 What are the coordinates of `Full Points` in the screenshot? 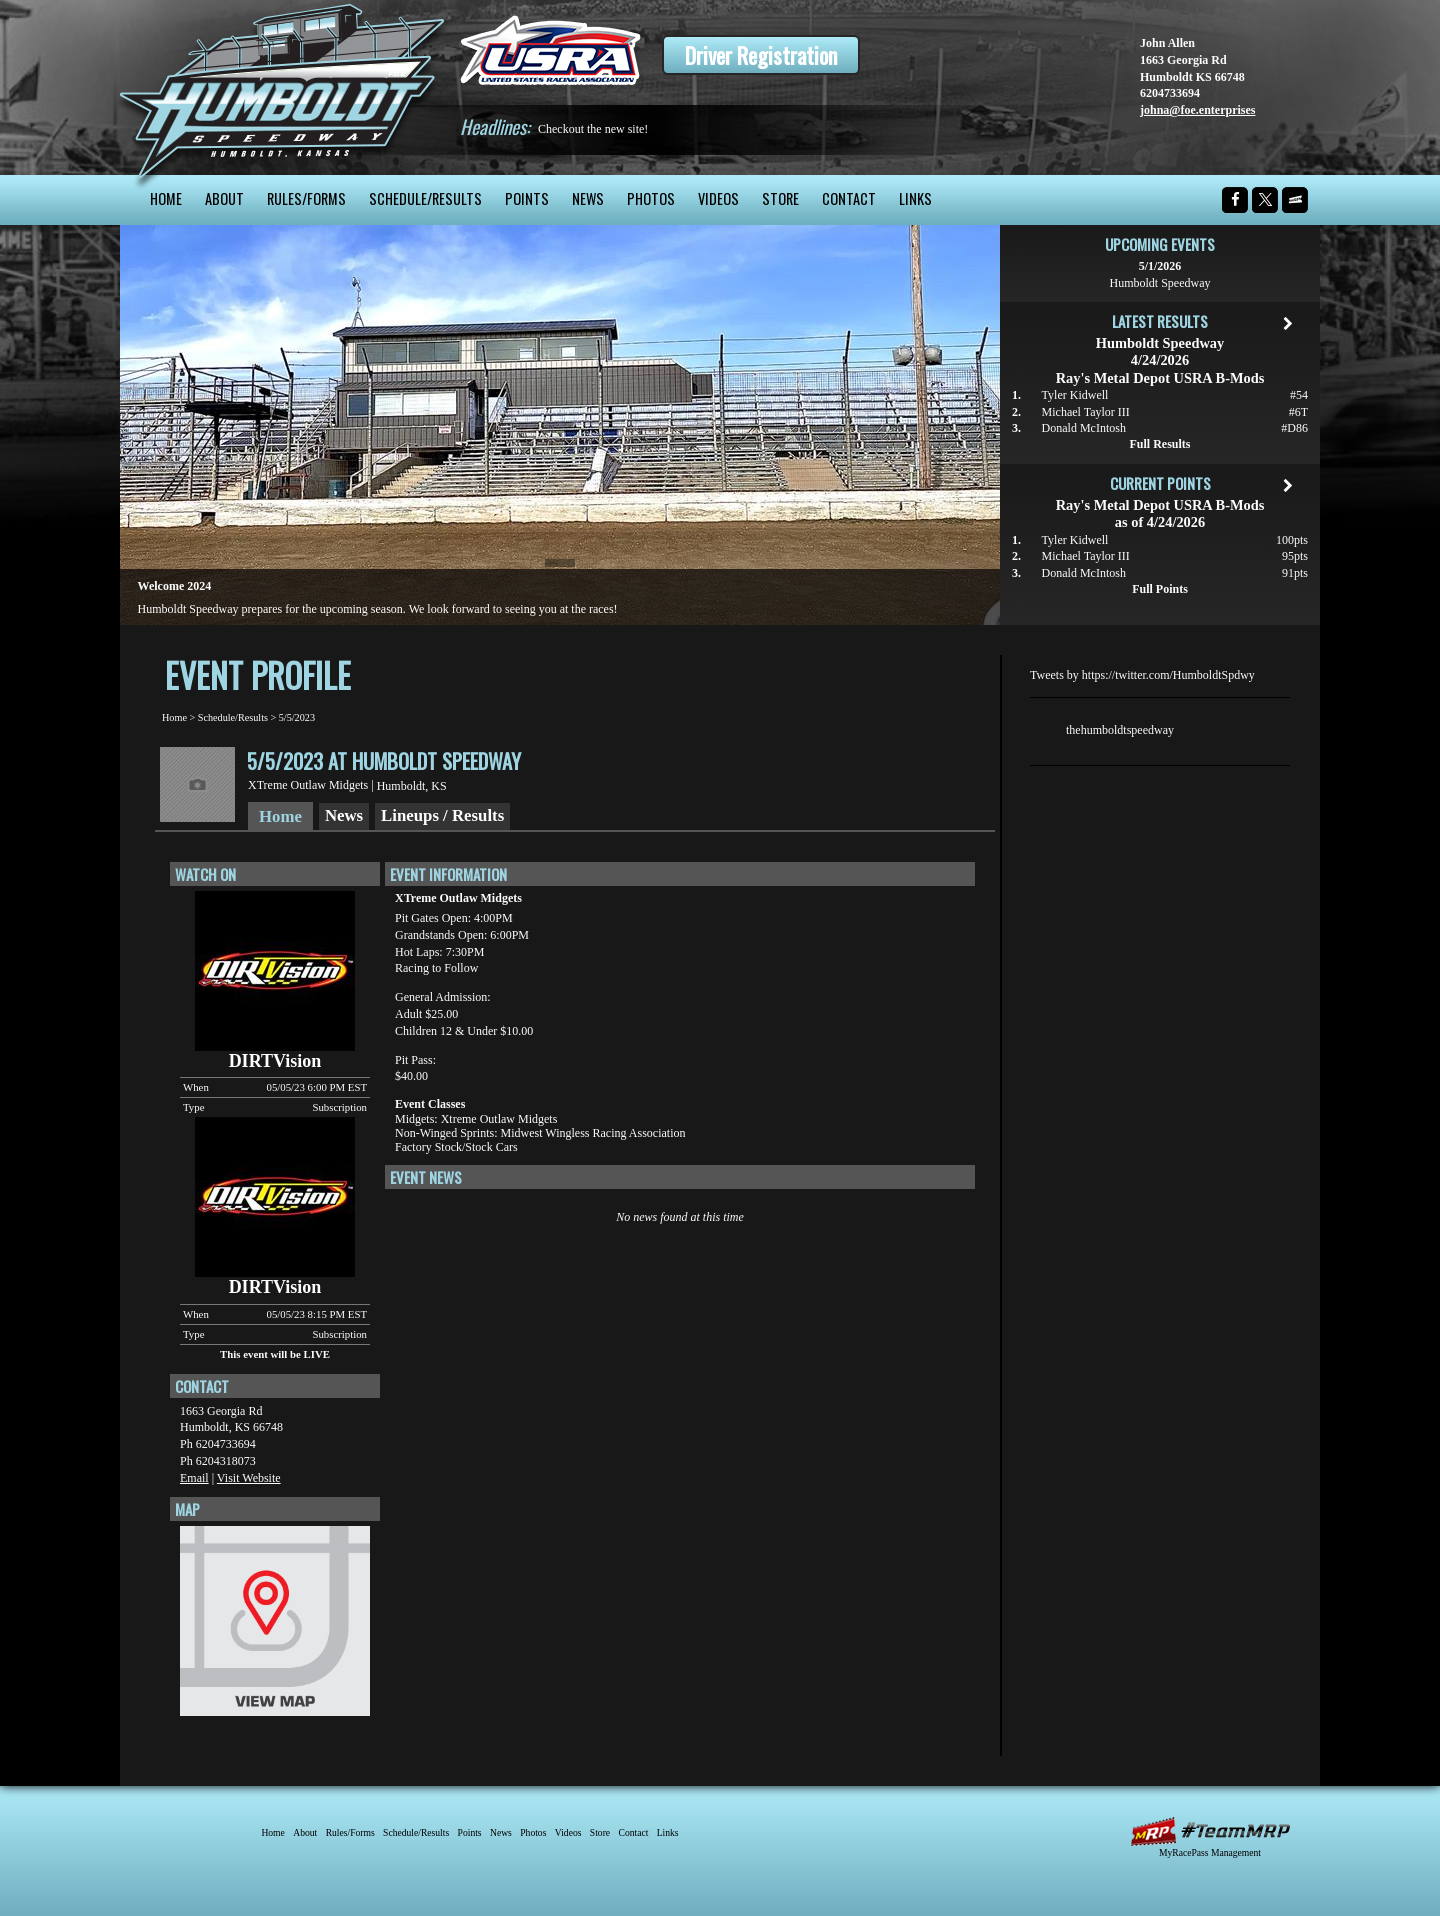 It's located at (1160, 589).